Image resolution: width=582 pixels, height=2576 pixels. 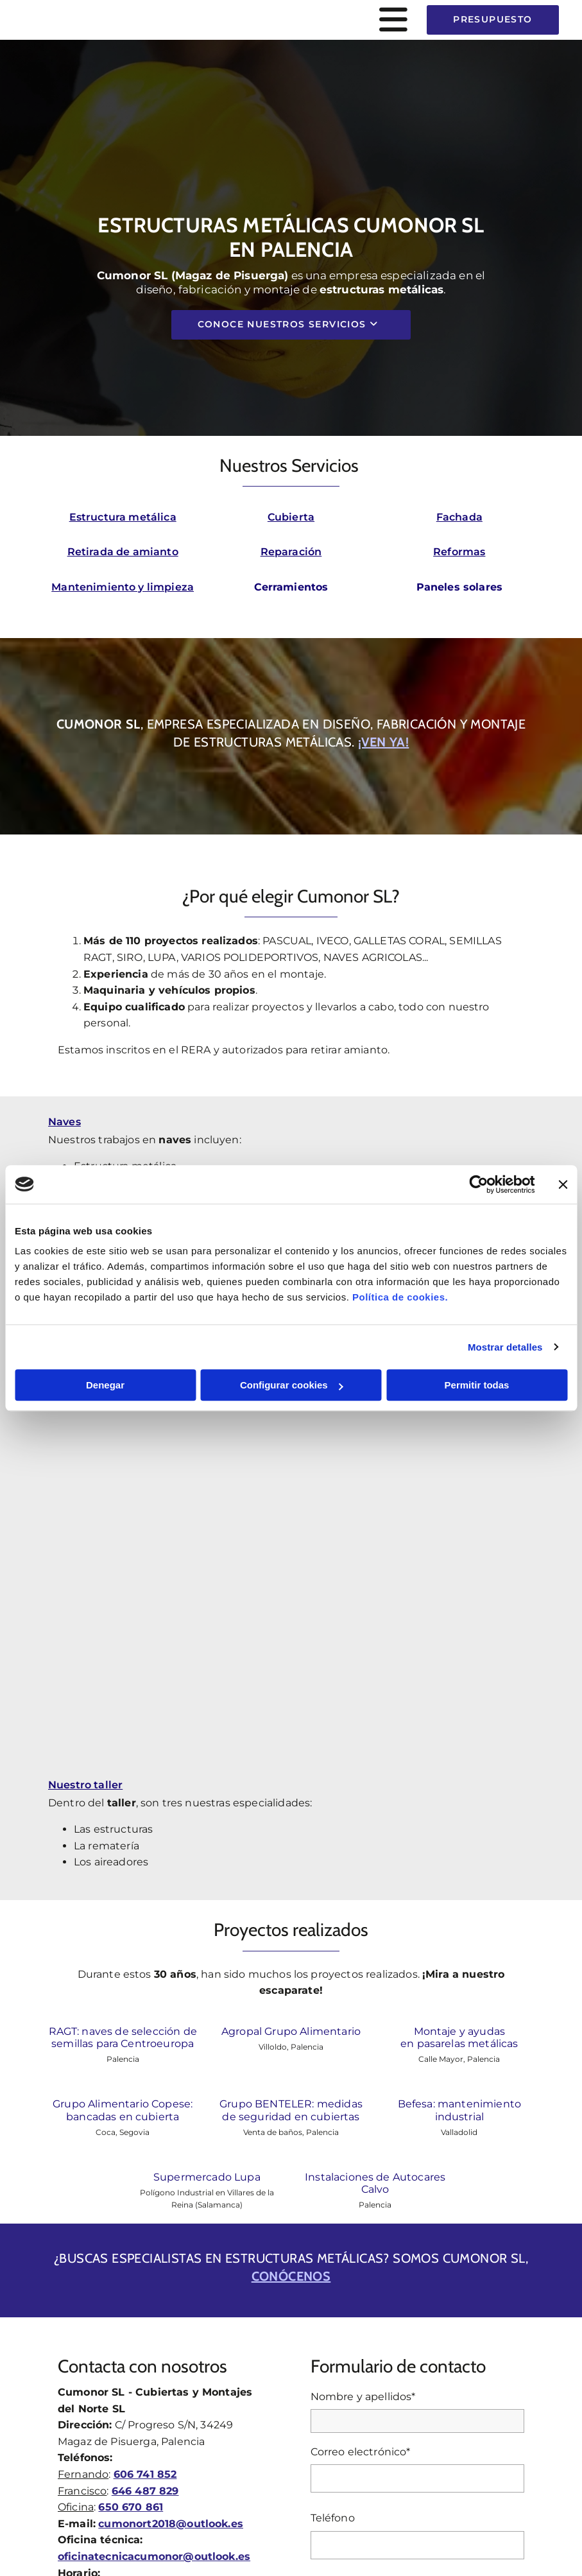 I want to click on Configurar cookies, so click(x=291, y=1384).